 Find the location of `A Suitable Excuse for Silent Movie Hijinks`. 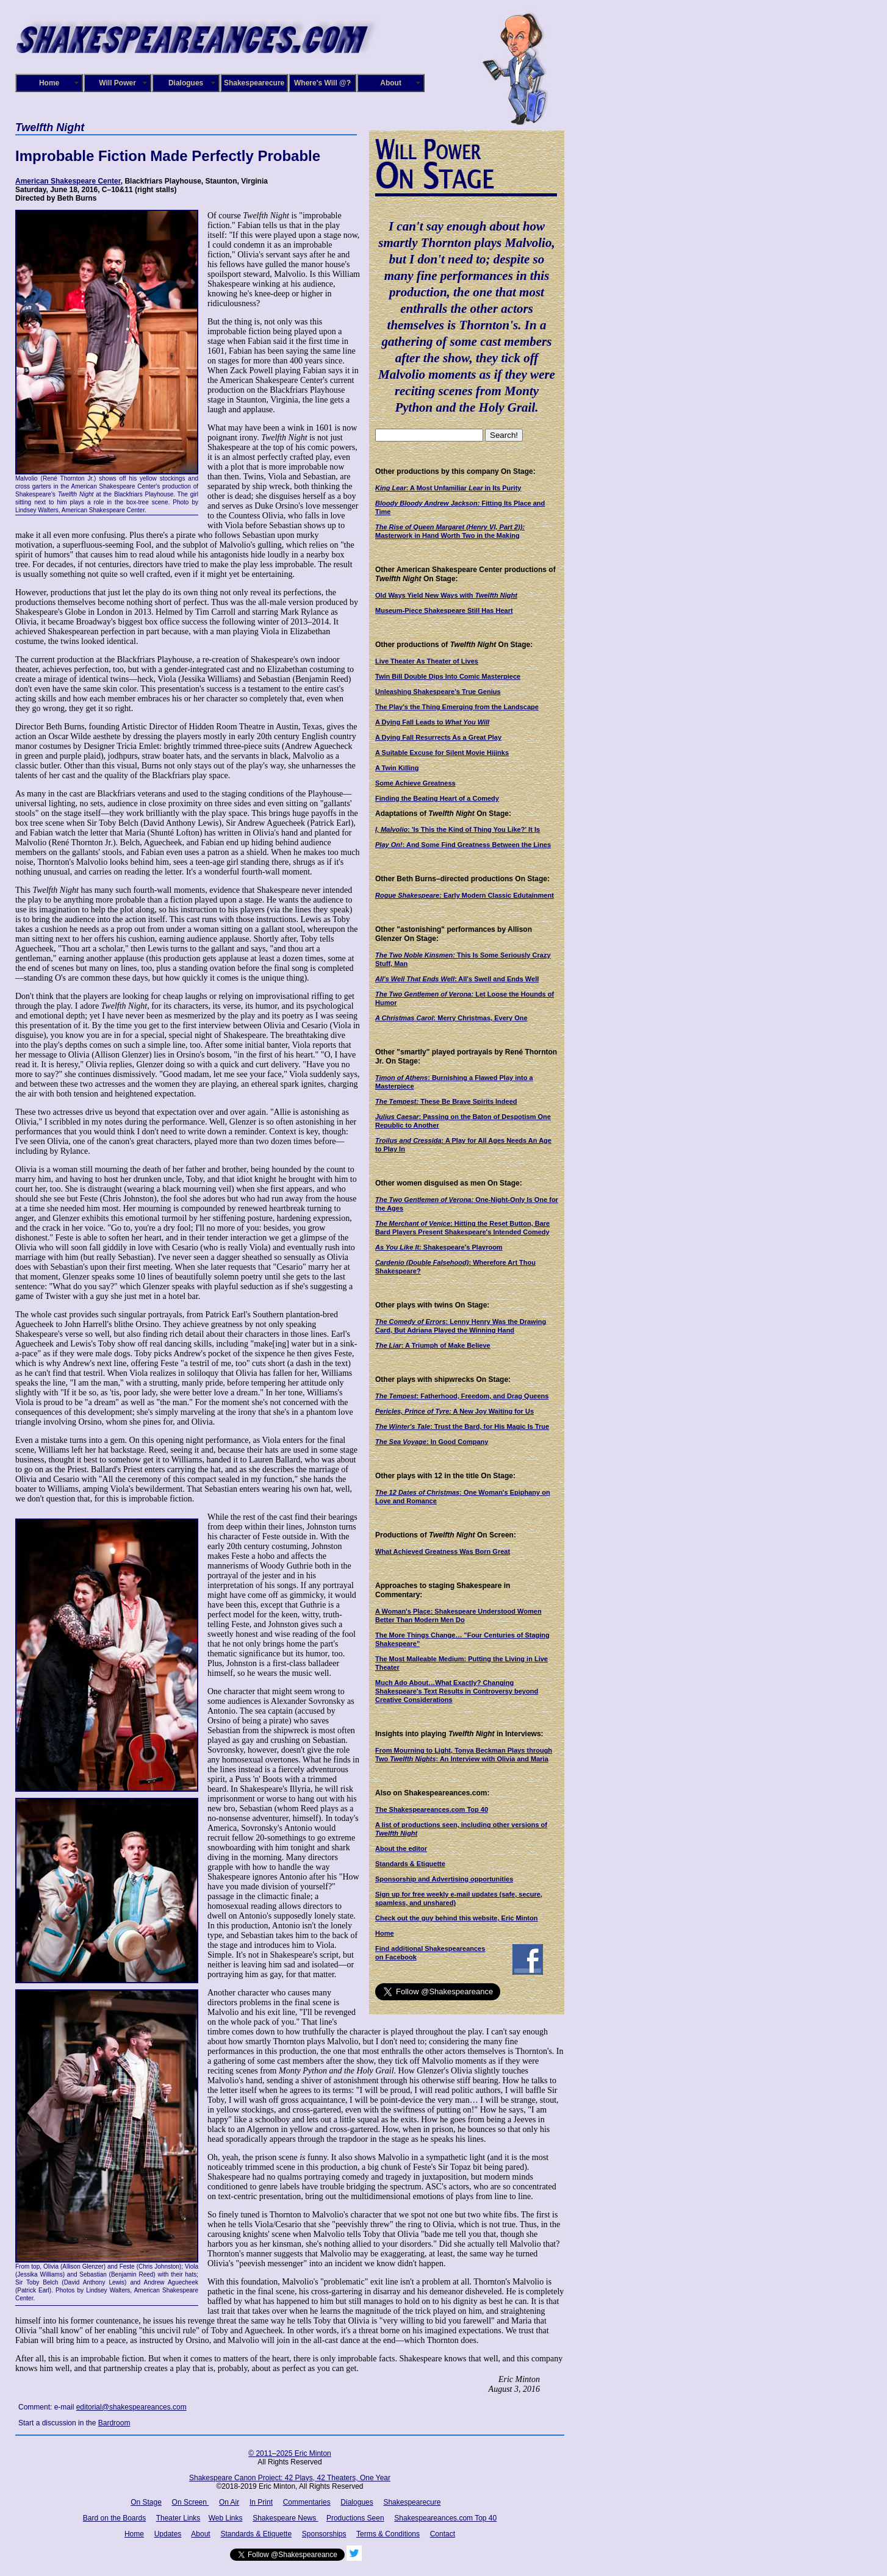

A Suitable Excuse for Silent Movie Hijinks is located at coordinates (442, 752).